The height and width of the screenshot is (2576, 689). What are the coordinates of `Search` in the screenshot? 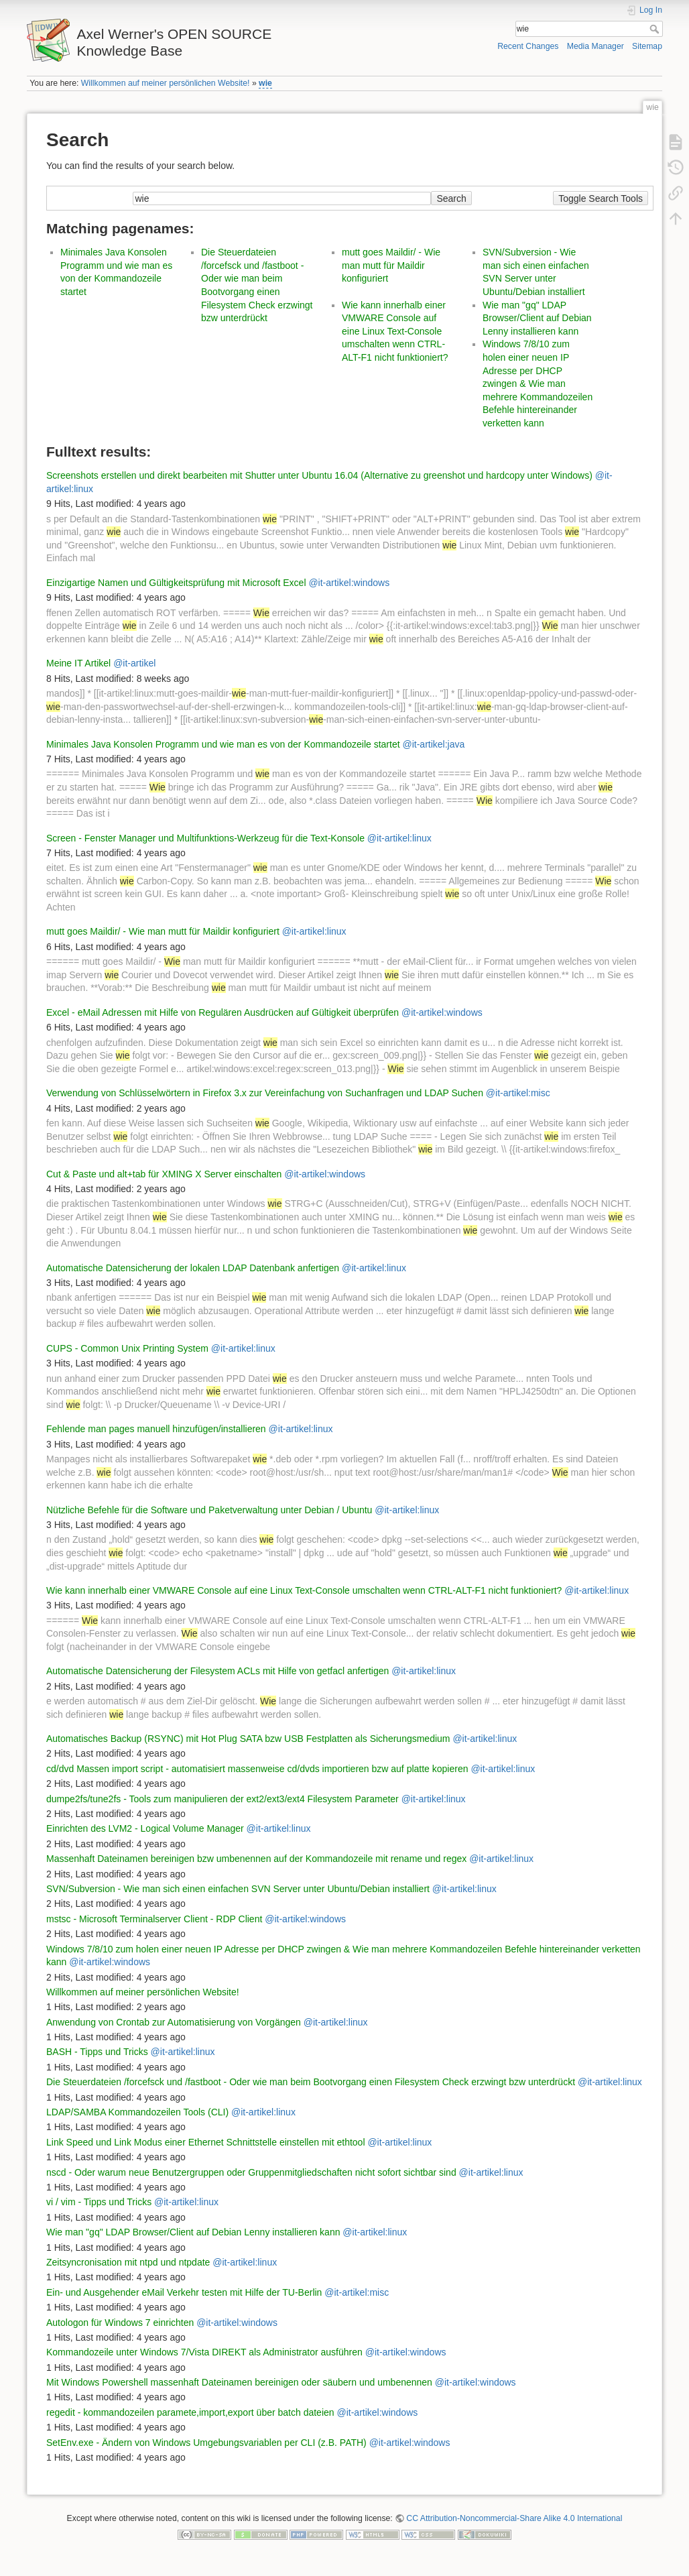 It's located at (655, 29).